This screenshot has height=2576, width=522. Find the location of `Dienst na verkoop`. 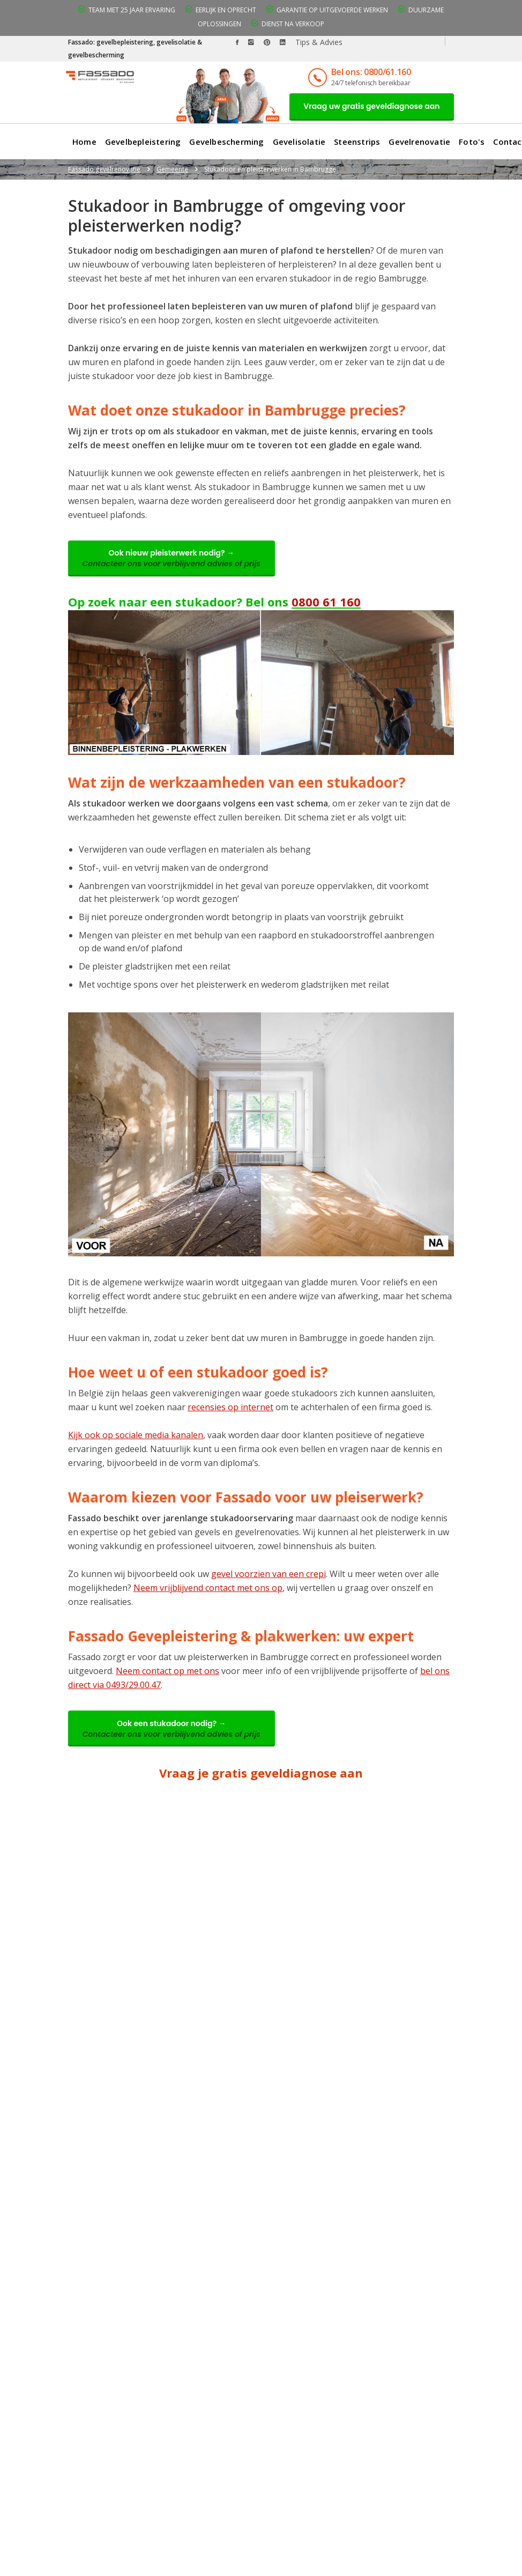

Dienst na verkoop is located at coordinates (293, 23).